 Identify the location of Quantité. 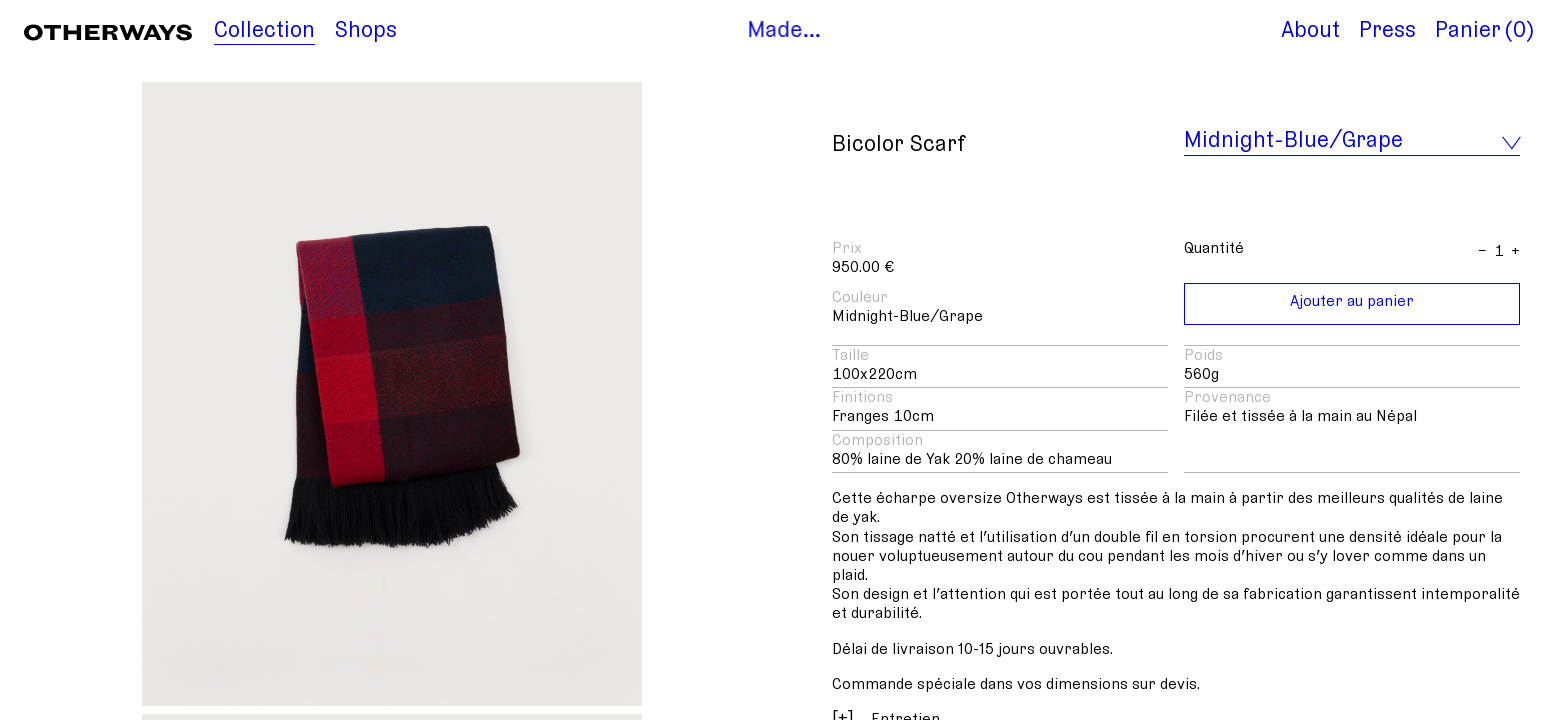
(1214, 248).